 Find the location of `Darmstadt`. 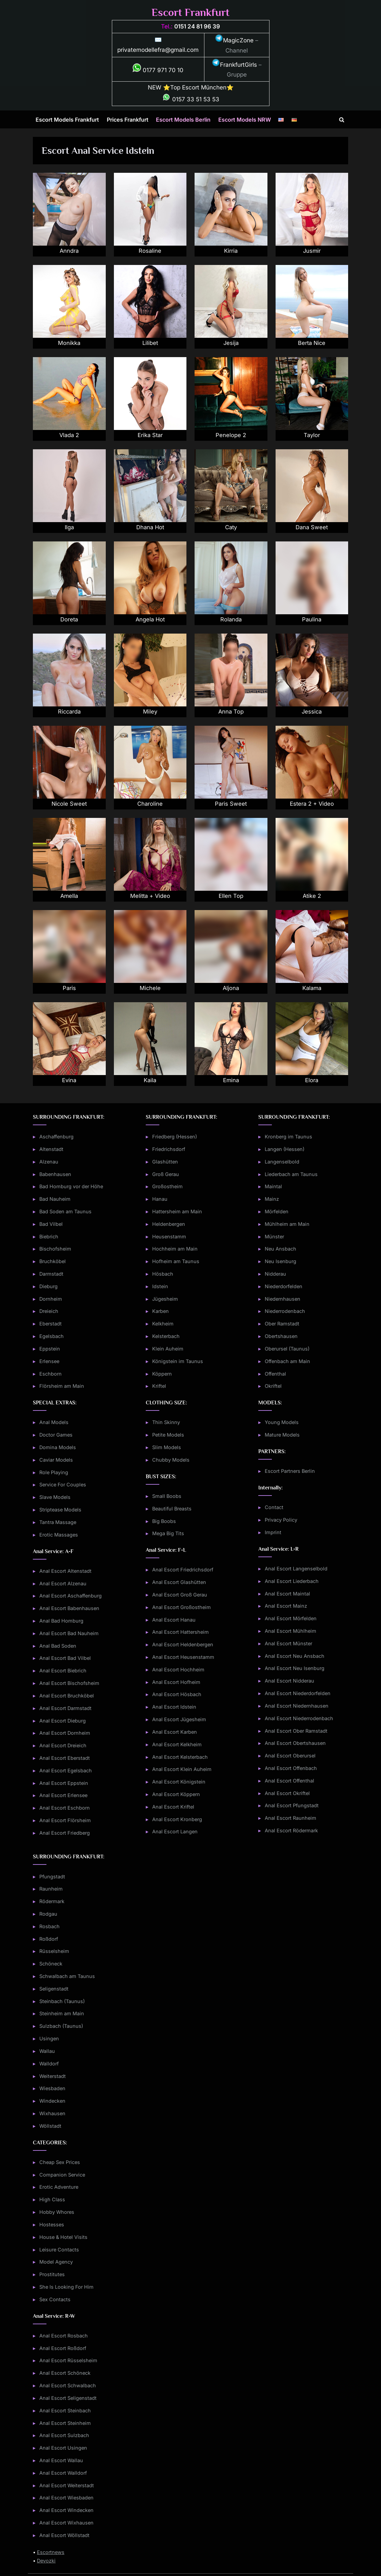

Darmstadt is located at coordinates (51, 1274).